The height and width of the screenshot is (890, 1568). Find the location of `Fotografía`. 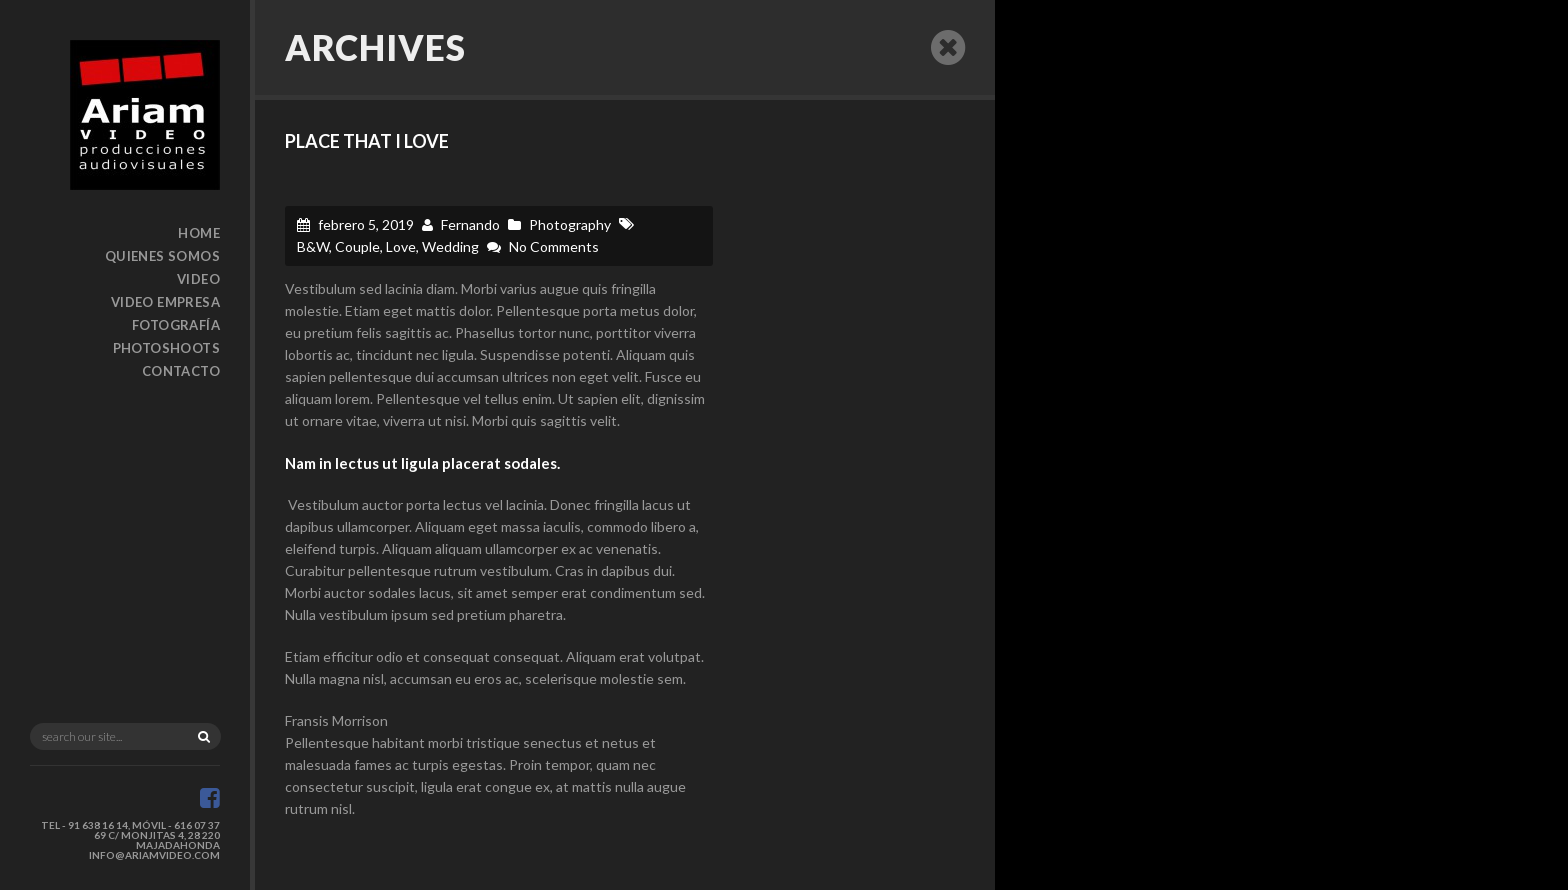

Fotografía is located at coordinates (176, 325).